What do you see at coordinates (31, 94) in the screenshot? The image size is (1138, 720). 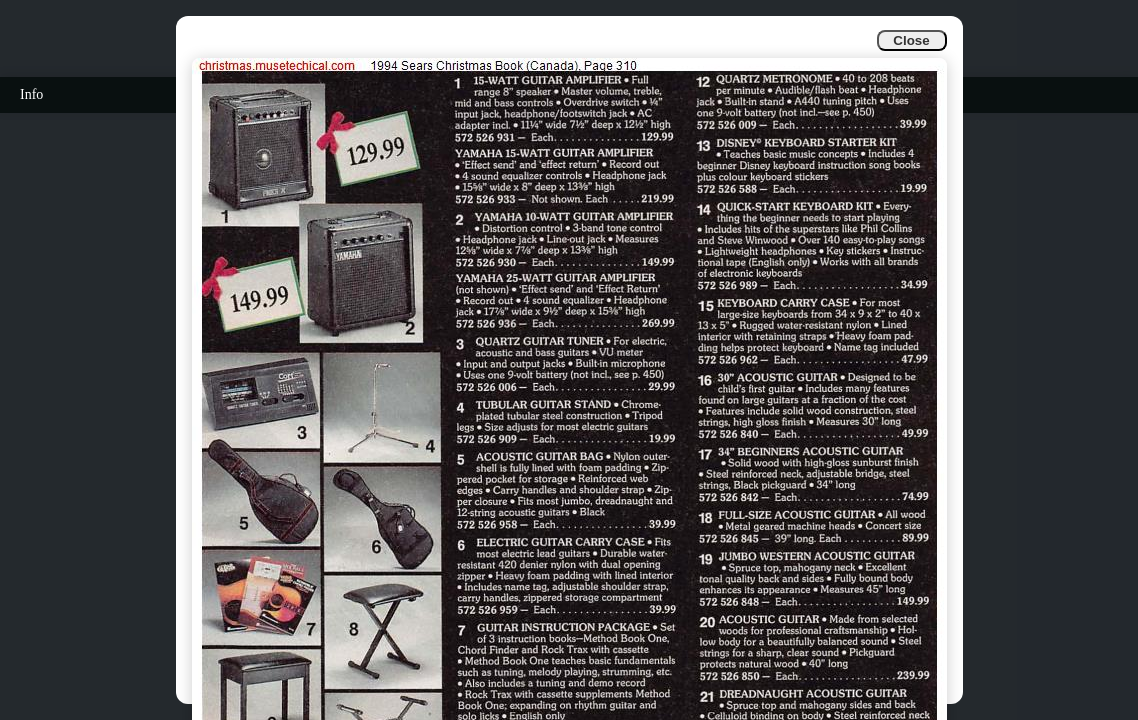 I see `Info` at bounding box center [31, 94].